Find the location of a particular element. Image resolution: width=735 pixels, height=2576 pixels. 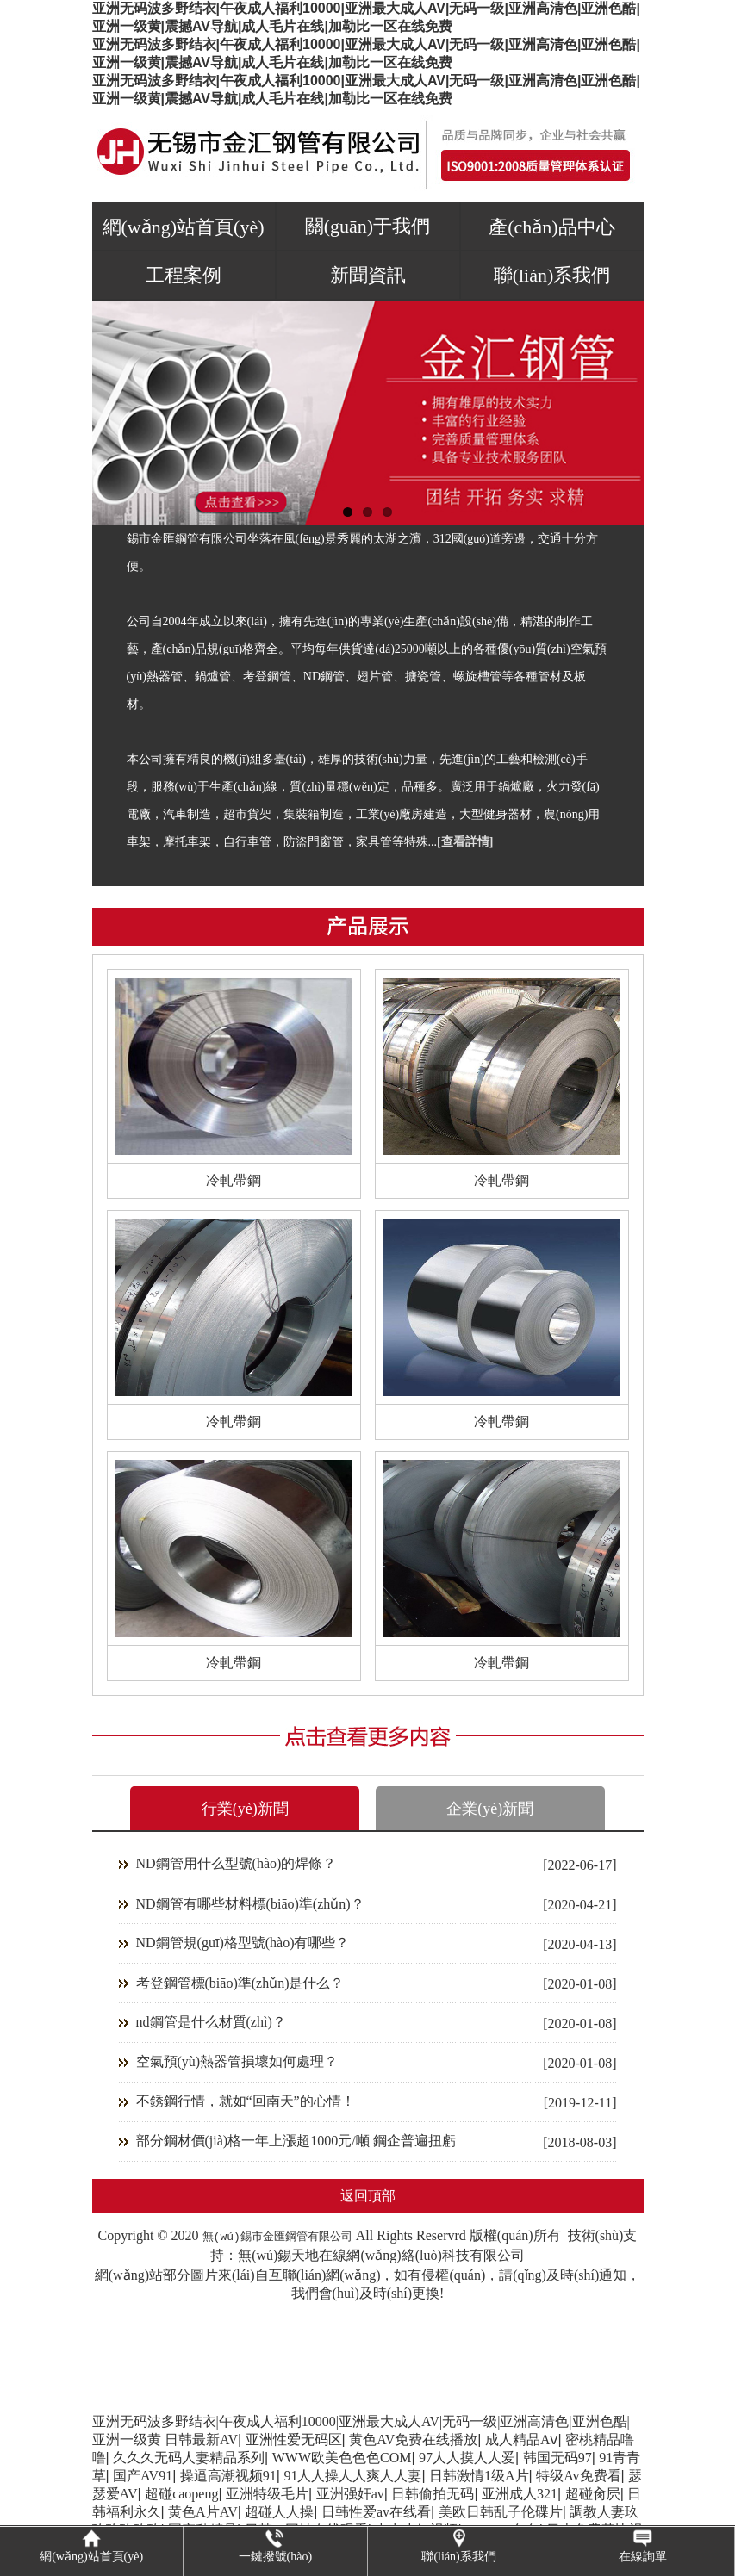

日韩偷拍无码 is located at coordinates (432, 2493).